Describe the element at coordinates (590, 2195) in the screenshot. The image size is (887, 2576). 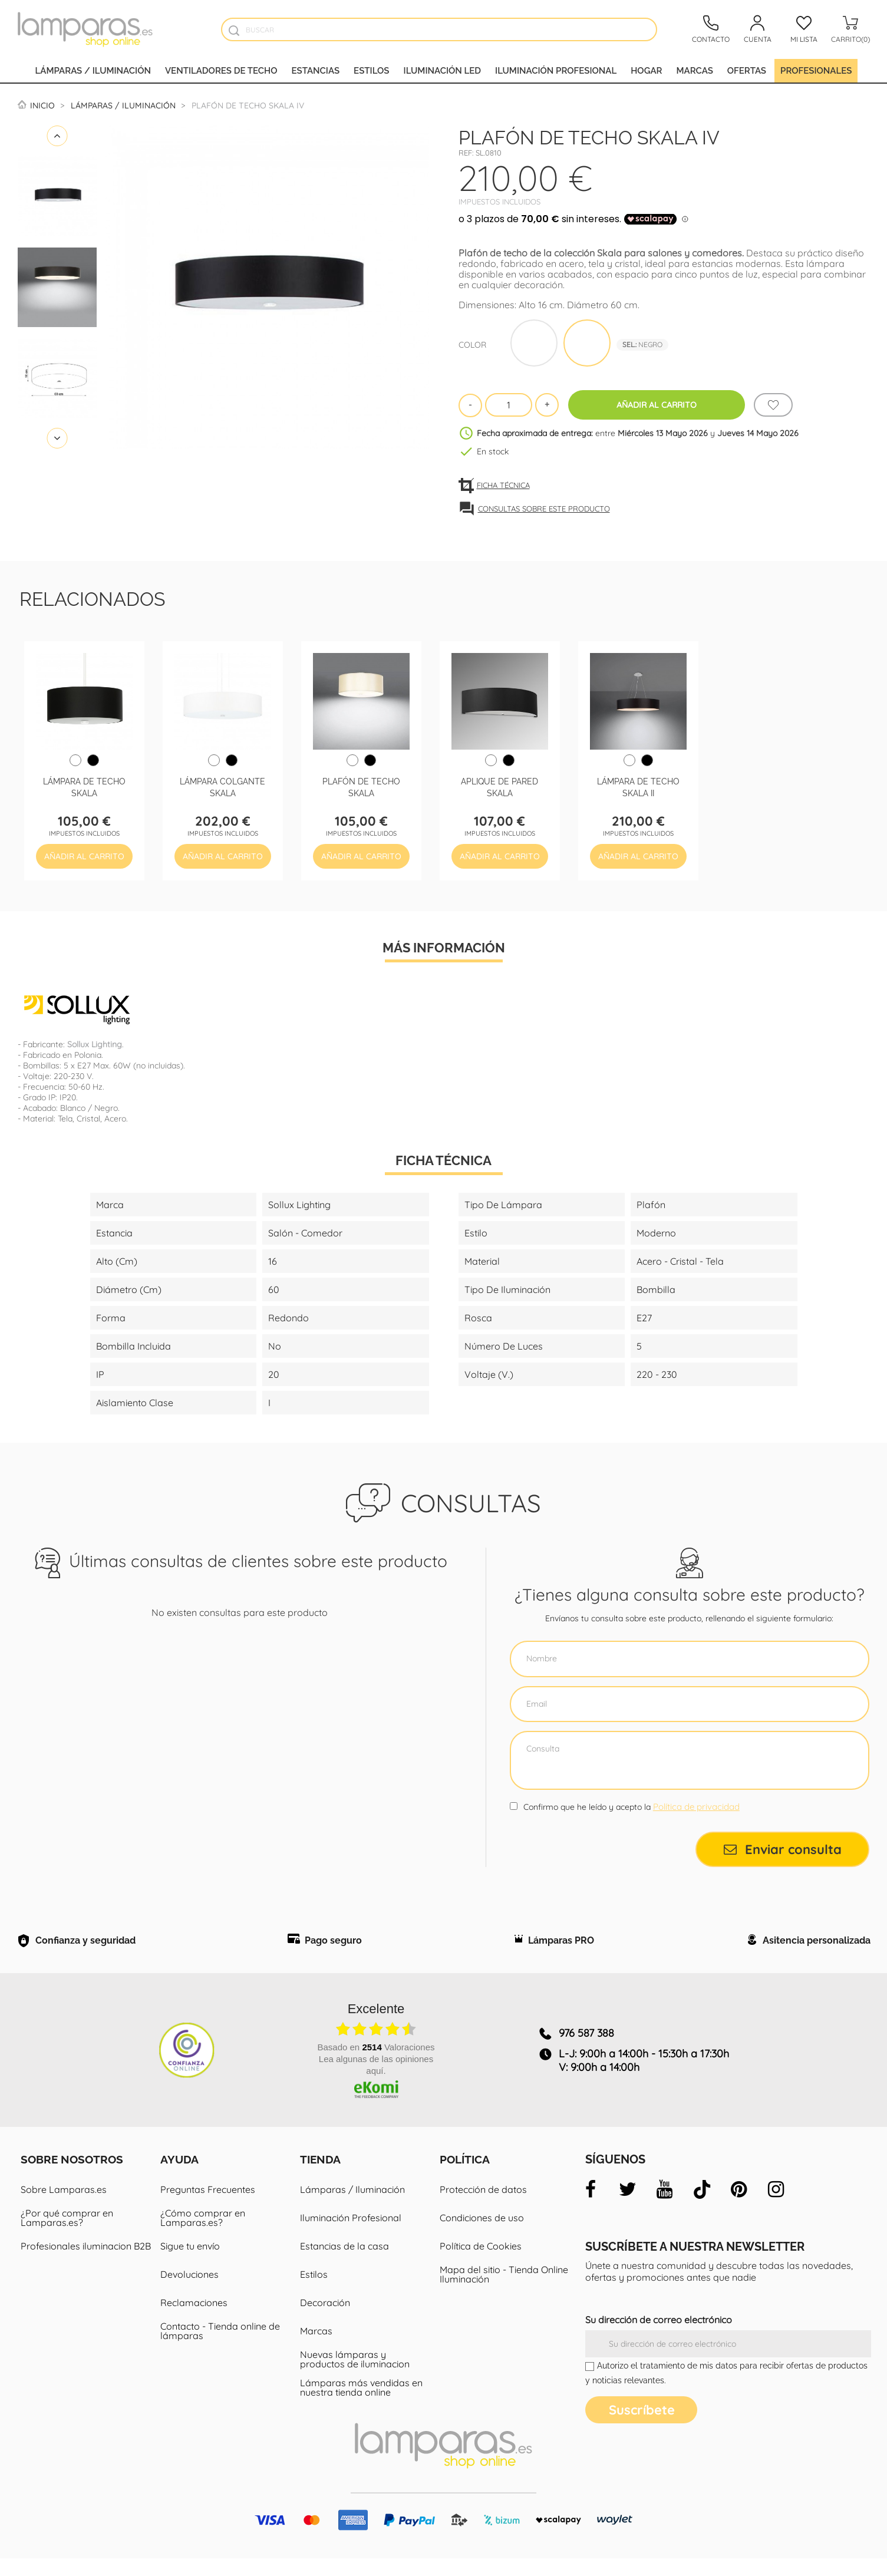
I see `[facebook]` at that location.